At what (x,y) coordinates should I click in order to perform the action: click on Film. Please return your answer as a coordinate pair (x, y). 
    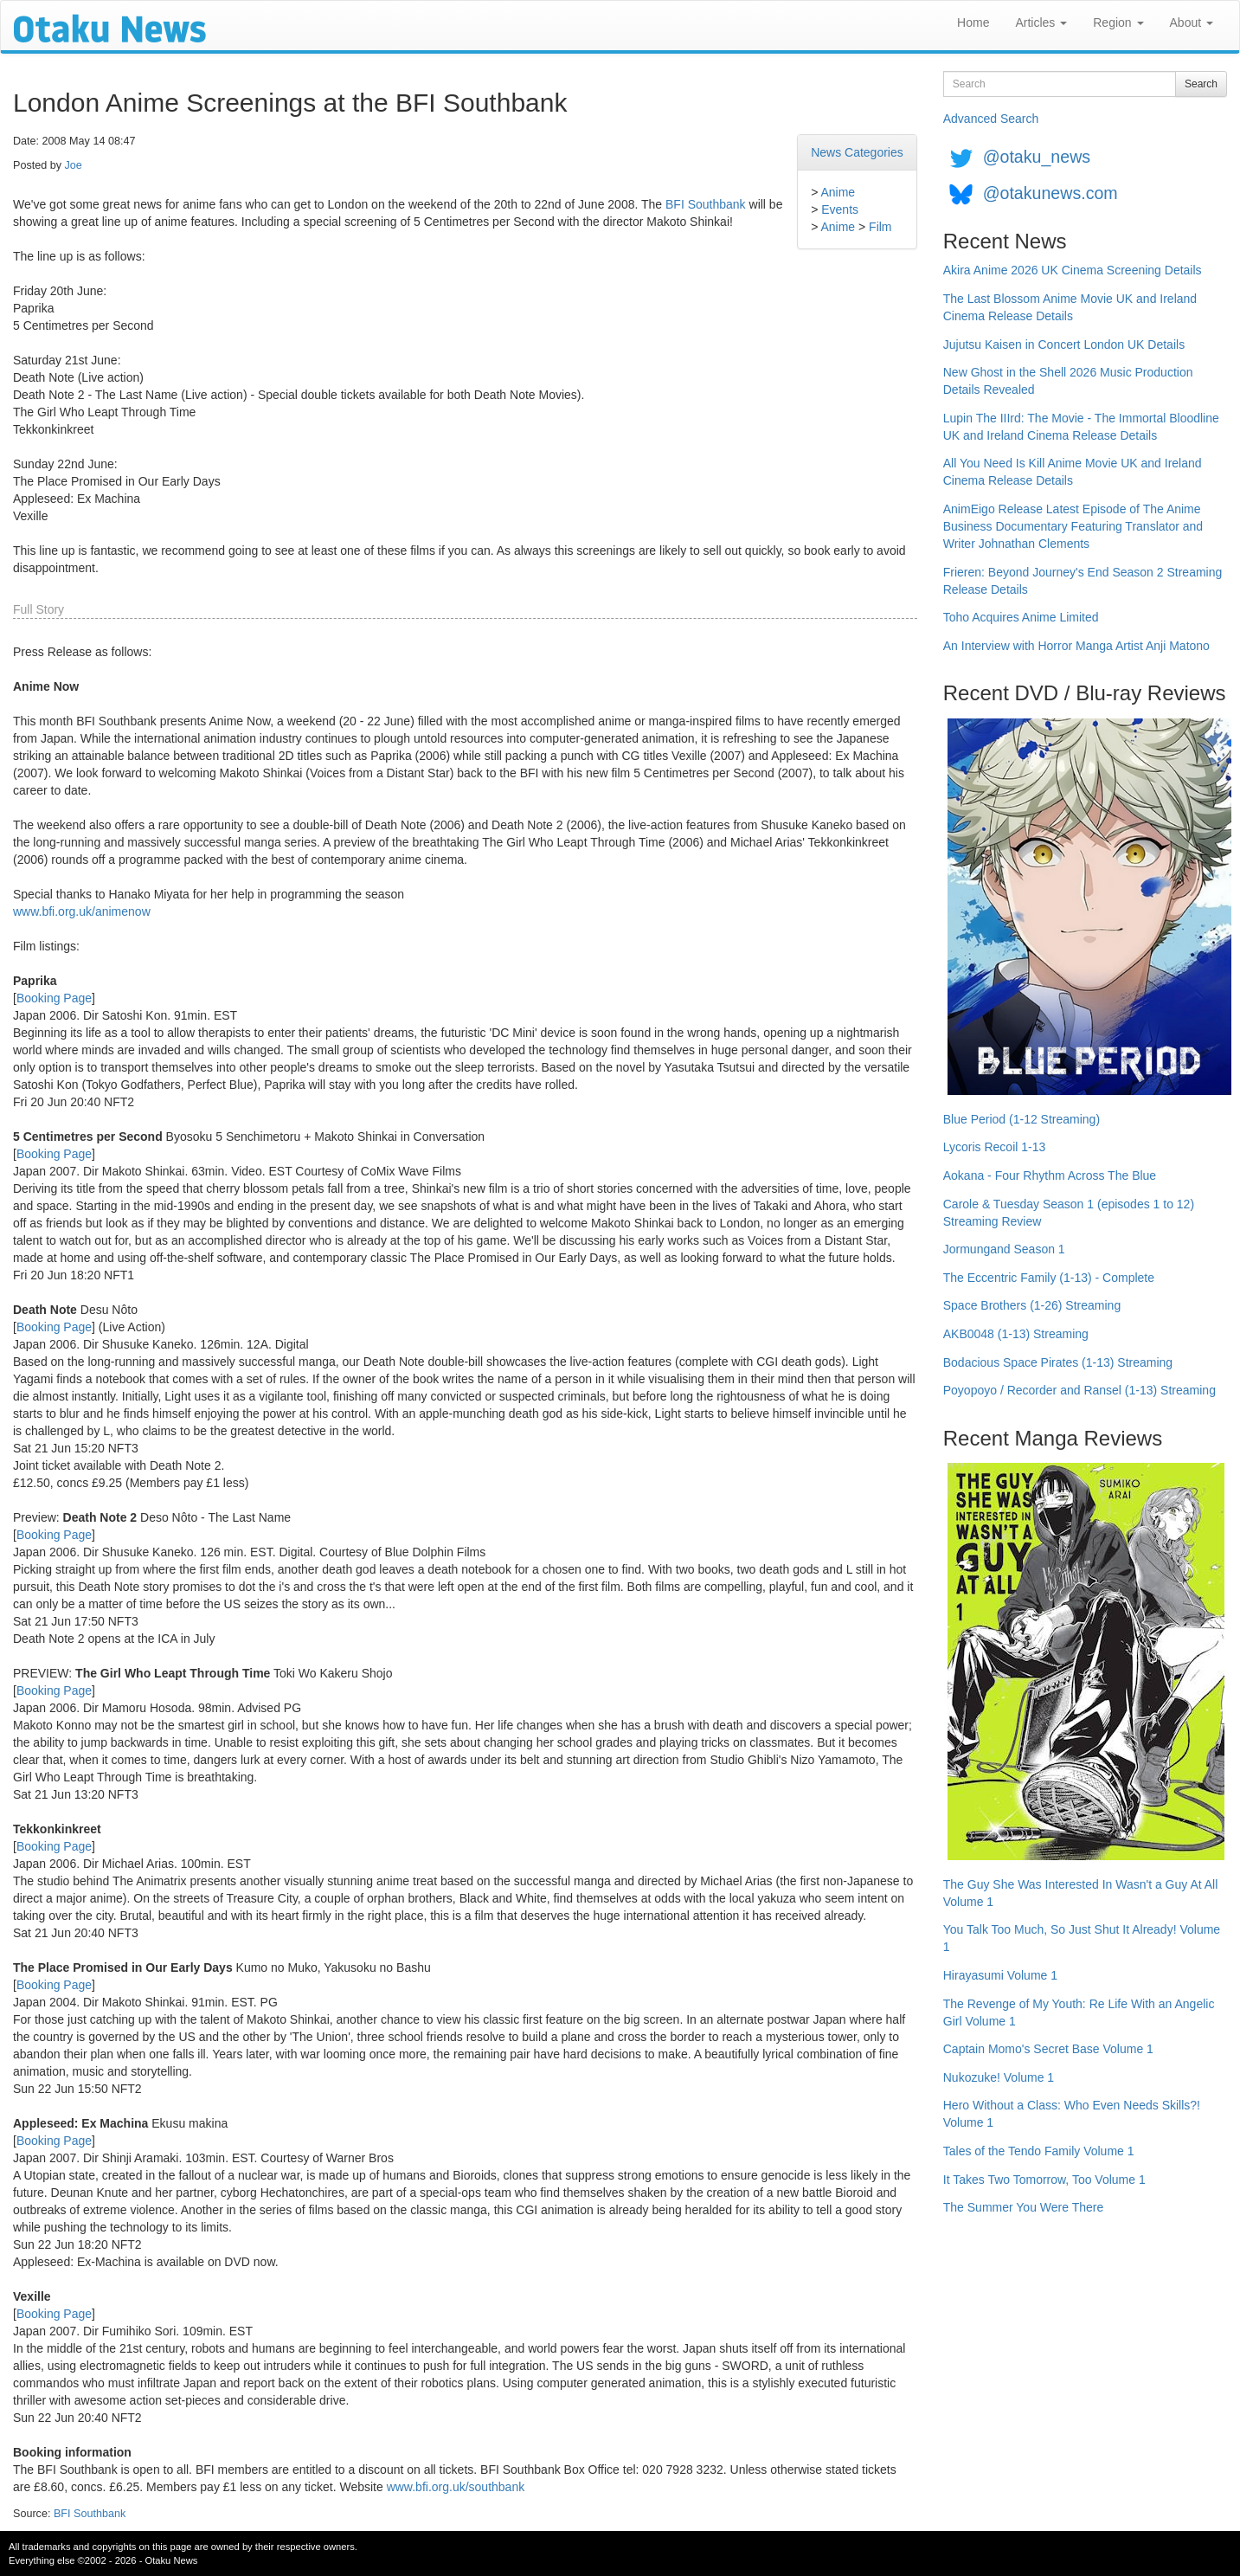
    Looking at the image, I should click on (880, 227).